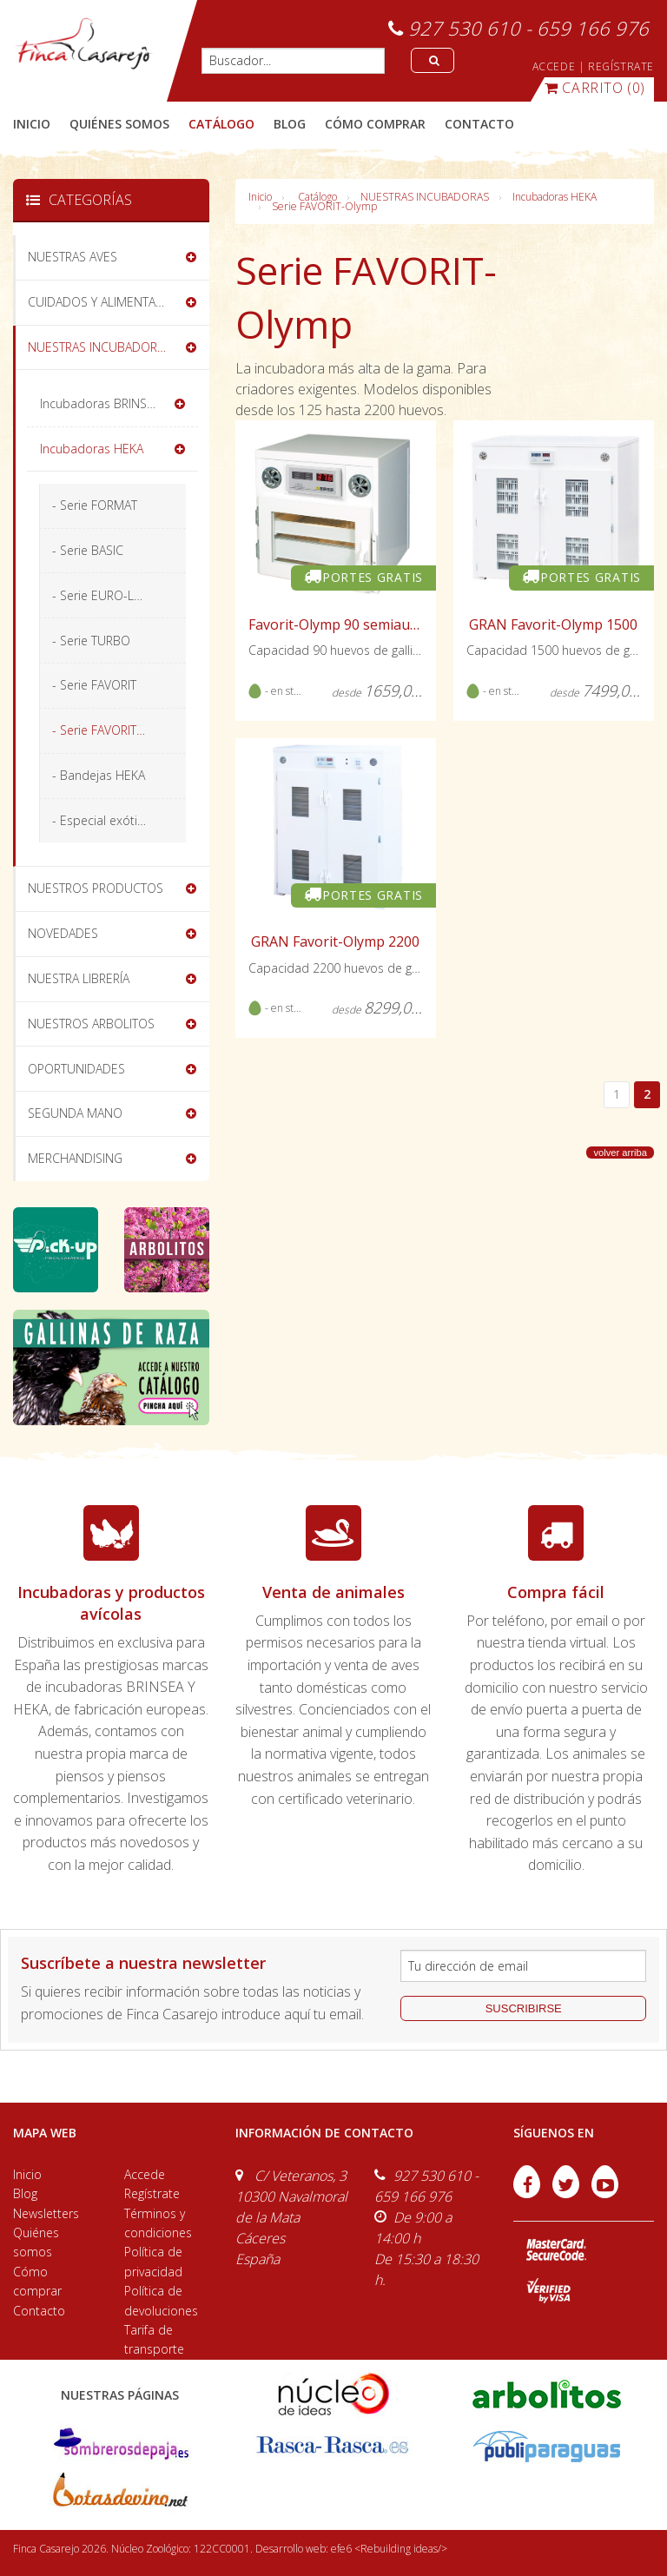 Image resolution: width=667 pixels, height=2576 pixels. I want to click on CUIDADOS Y ALIMENTACIÓN, so click(106, 302).